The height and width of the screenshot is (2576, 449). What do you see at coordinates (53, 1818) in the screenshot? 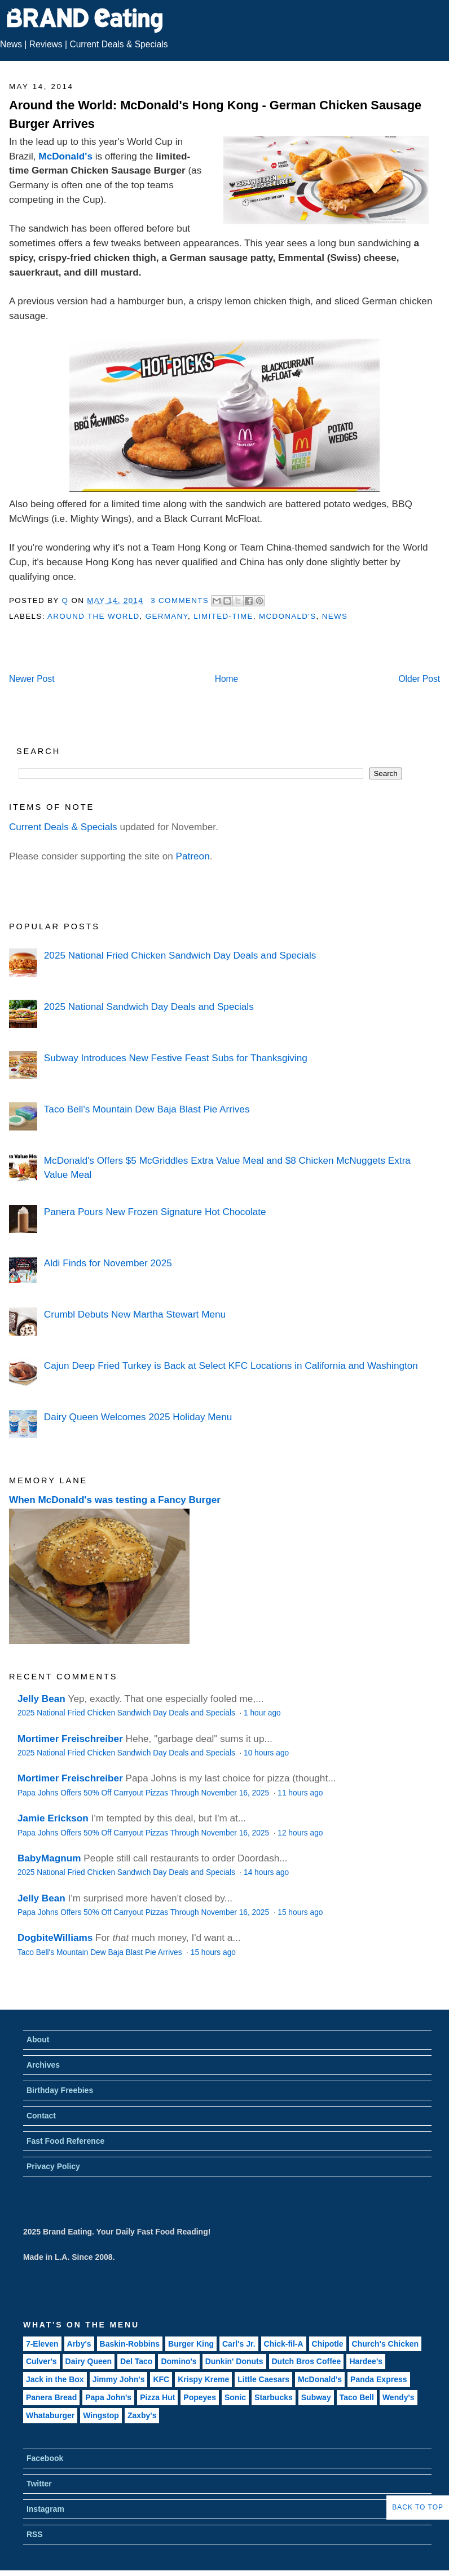
I see `Jamie Erickson` at bounding box center [53, 1818].